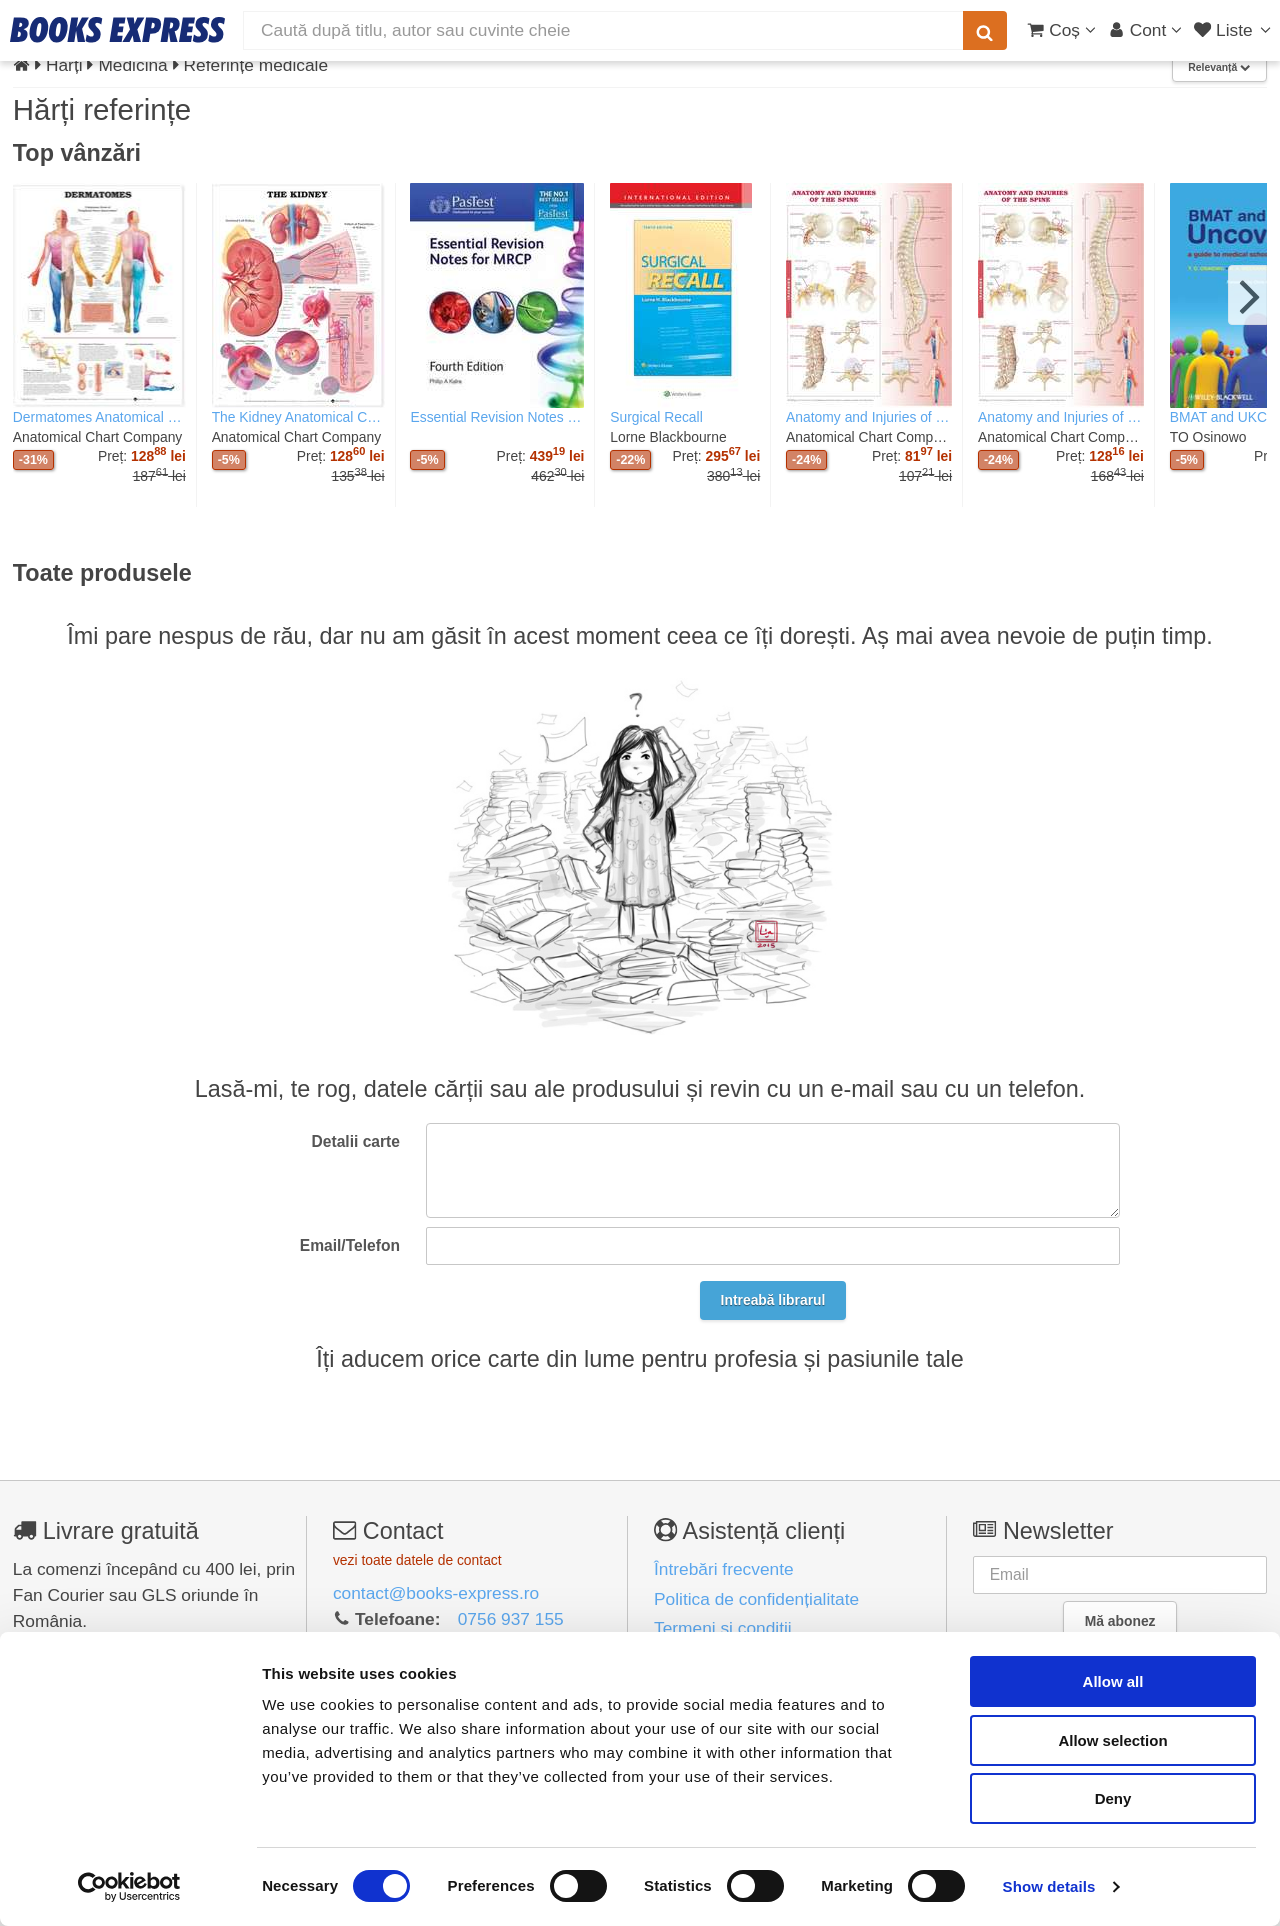 This screenshot has height=1926, width=1280. Describe the element at coordinates (1234, 30) in the screenshot. I see `[Liste lectură]` at that location.